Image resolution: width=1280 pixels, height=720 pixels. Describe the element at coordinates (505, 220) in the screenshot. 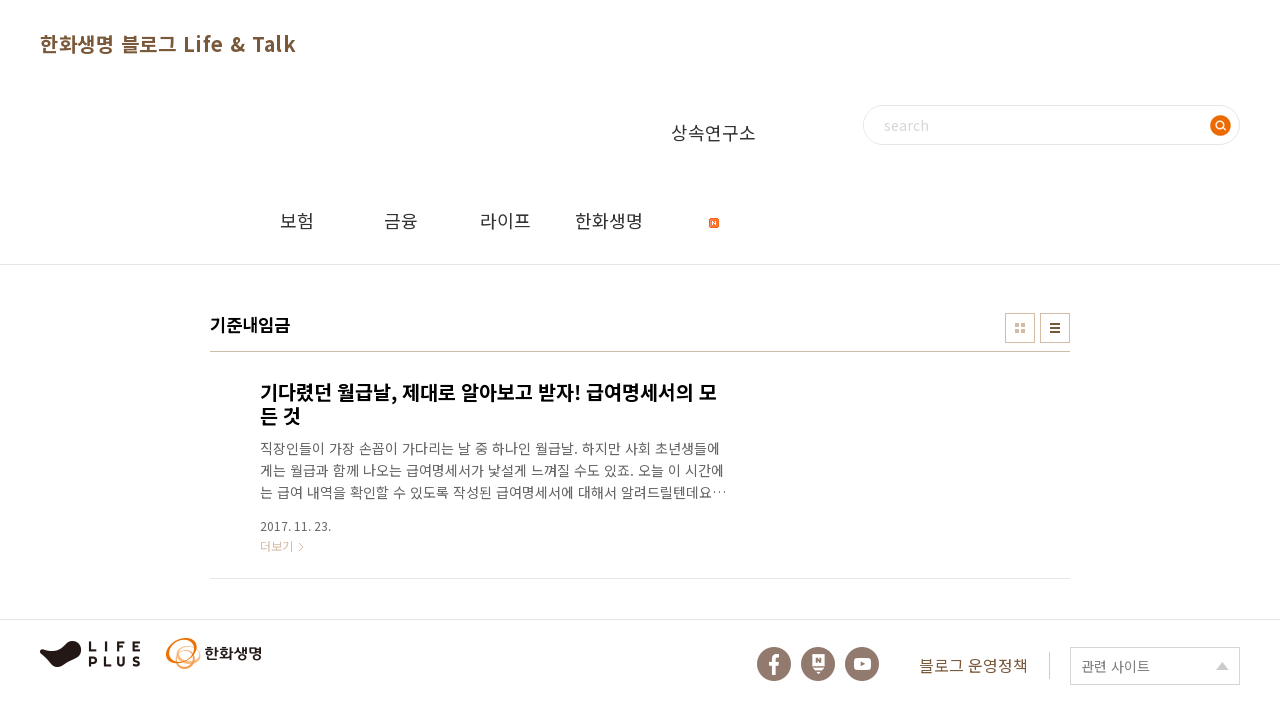

I see `라이프` at that location.